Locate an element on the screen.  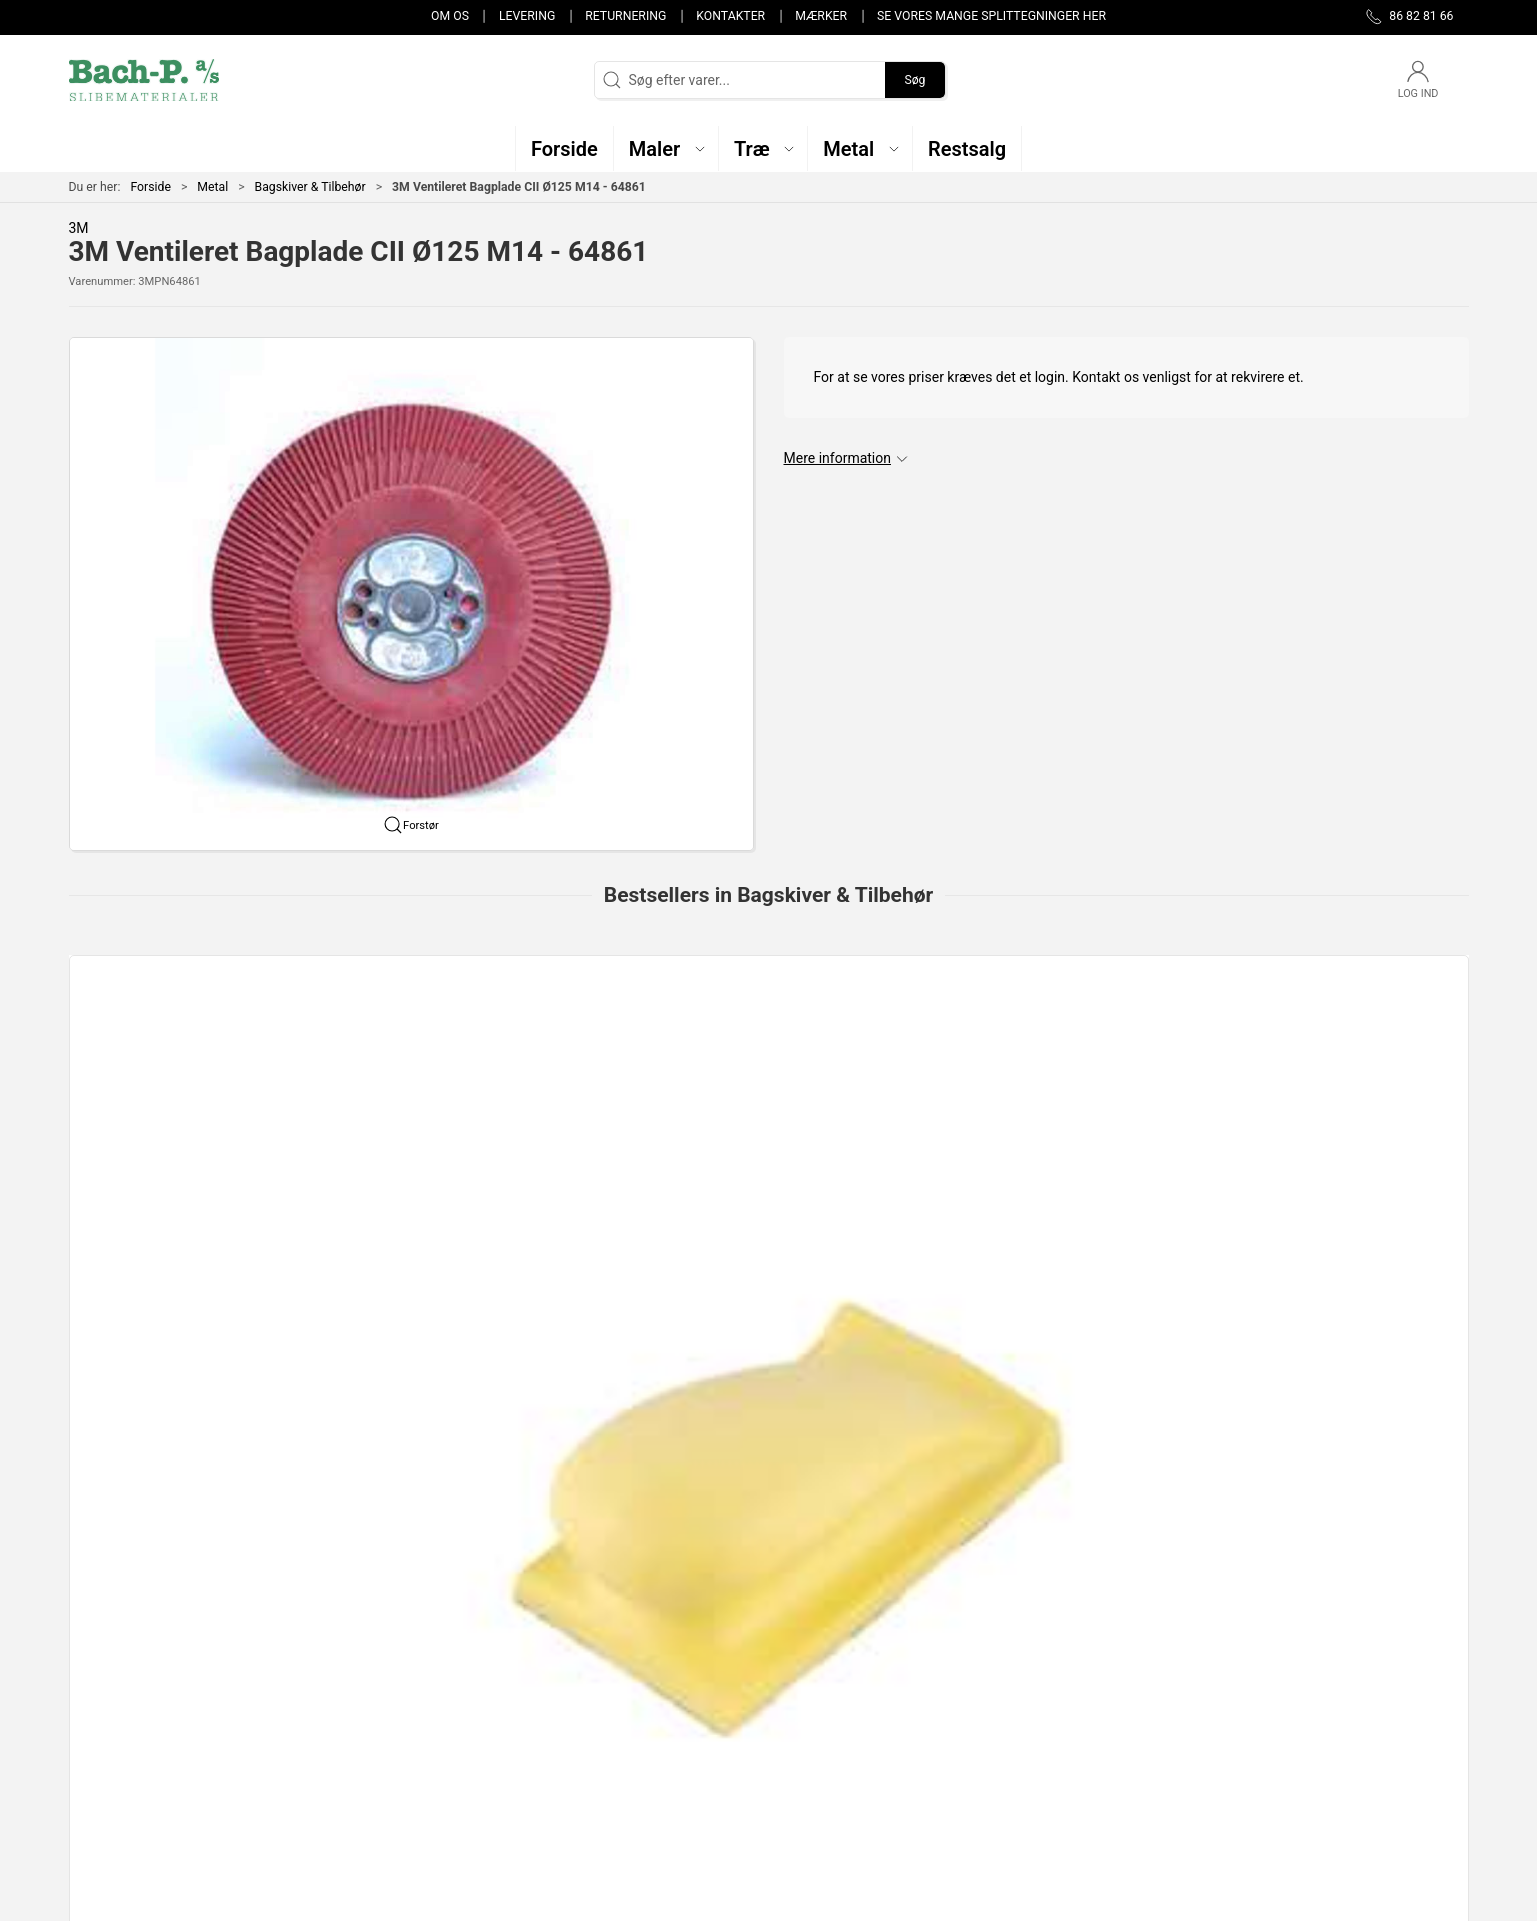
[tab] is located at coordinates (742, 1290).